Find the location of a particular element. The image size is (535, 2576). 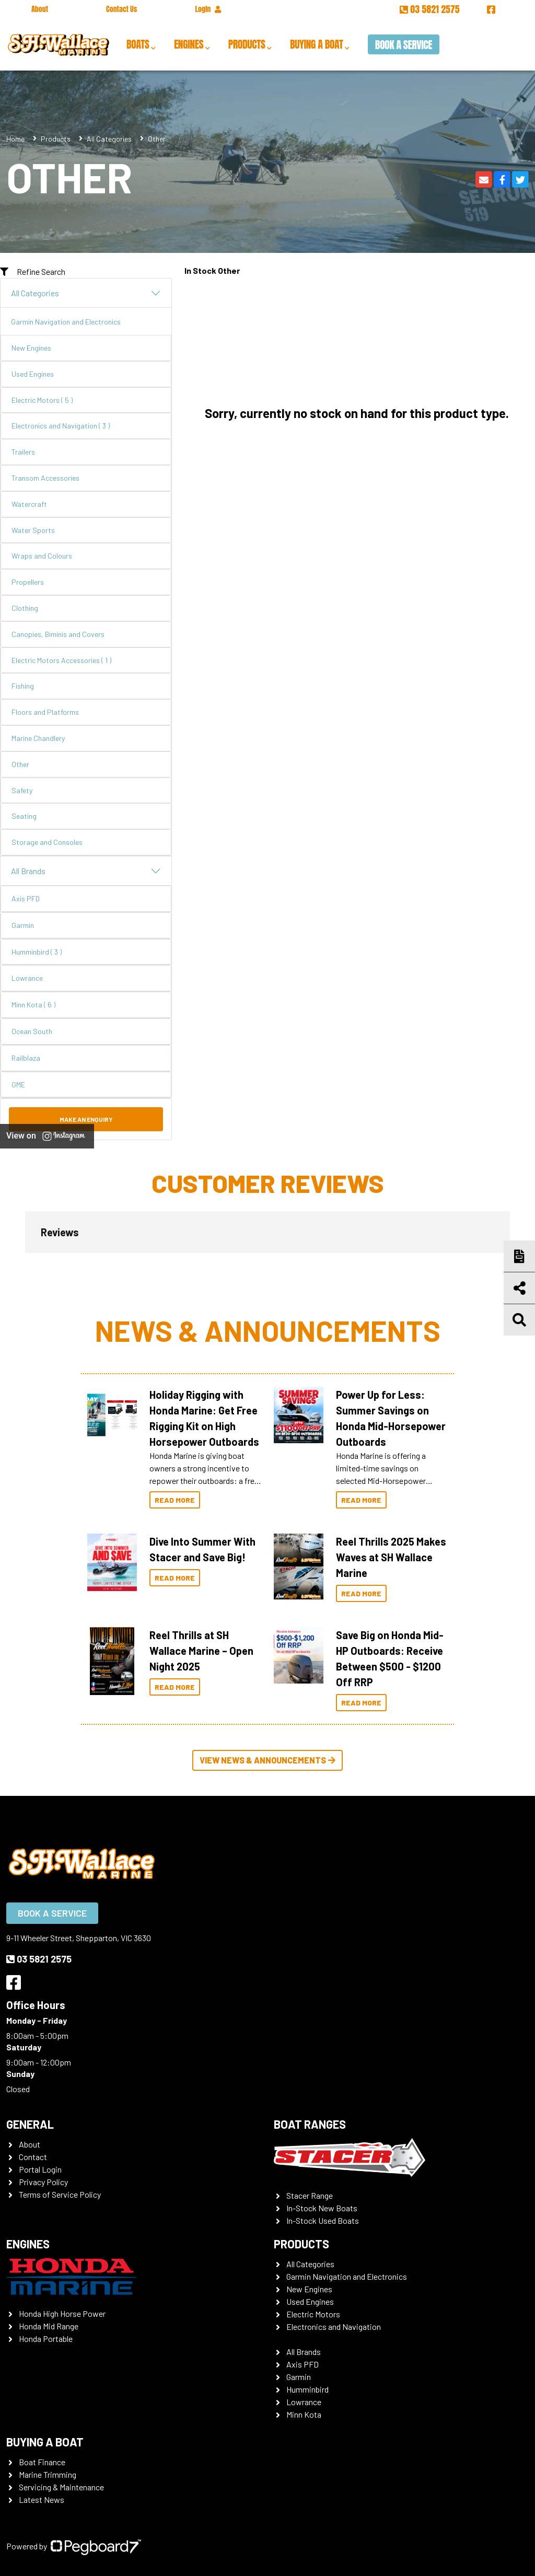

Read More is located at coordinates (175, 1499).